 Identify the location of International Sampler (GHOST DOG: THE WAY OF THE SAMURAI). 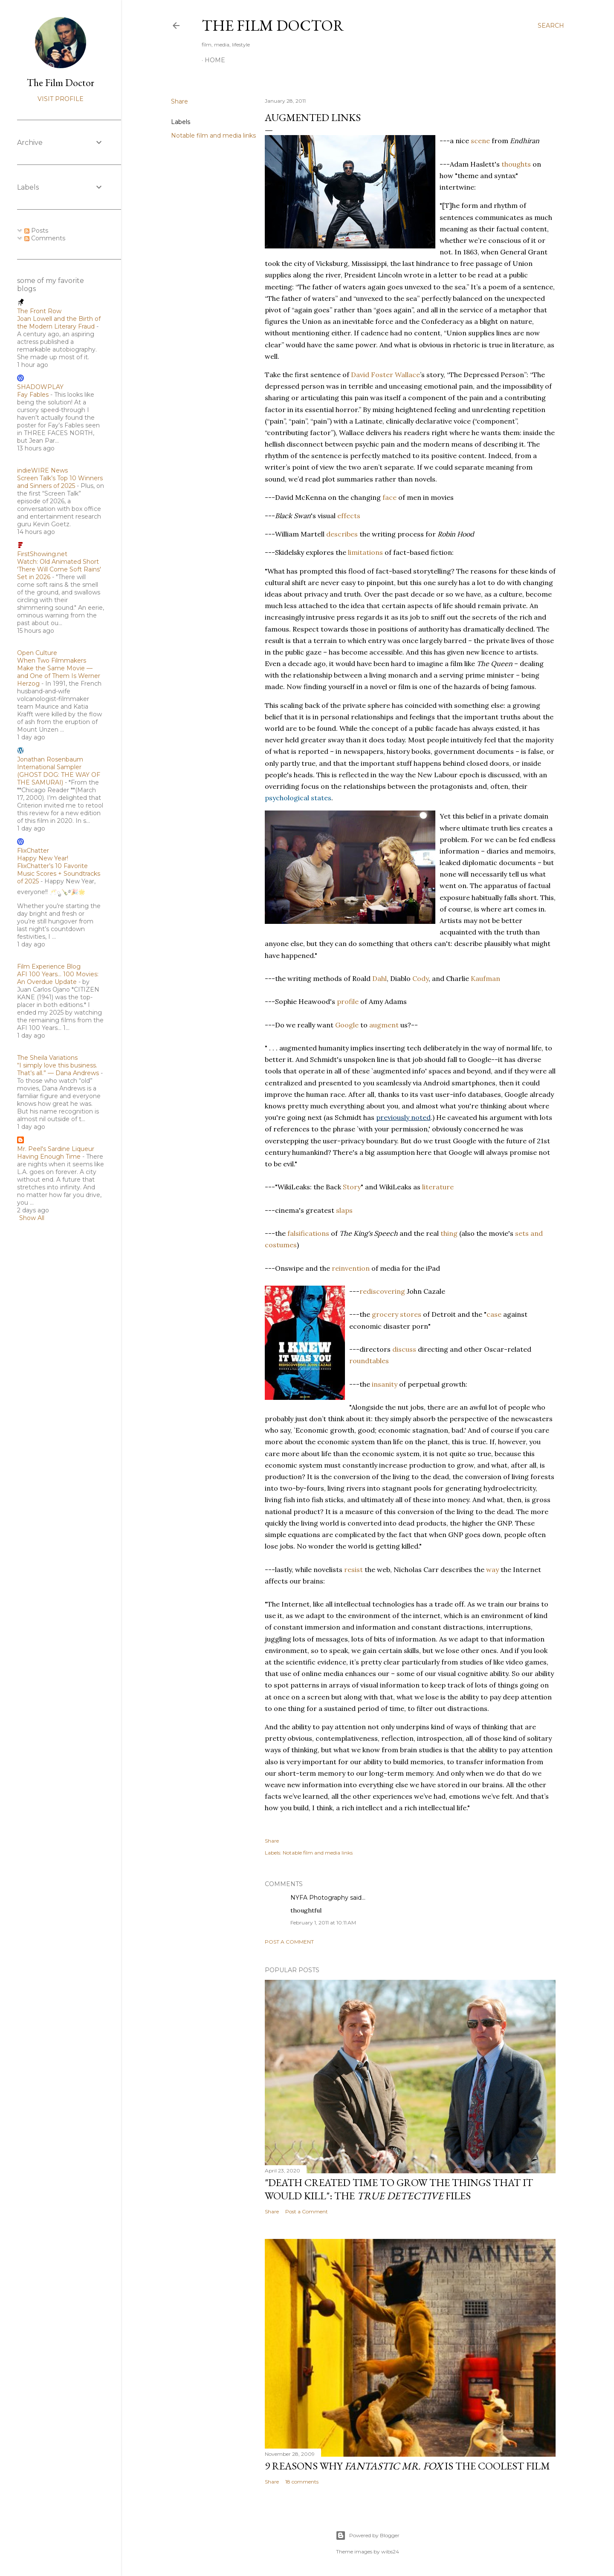
(58, 774).